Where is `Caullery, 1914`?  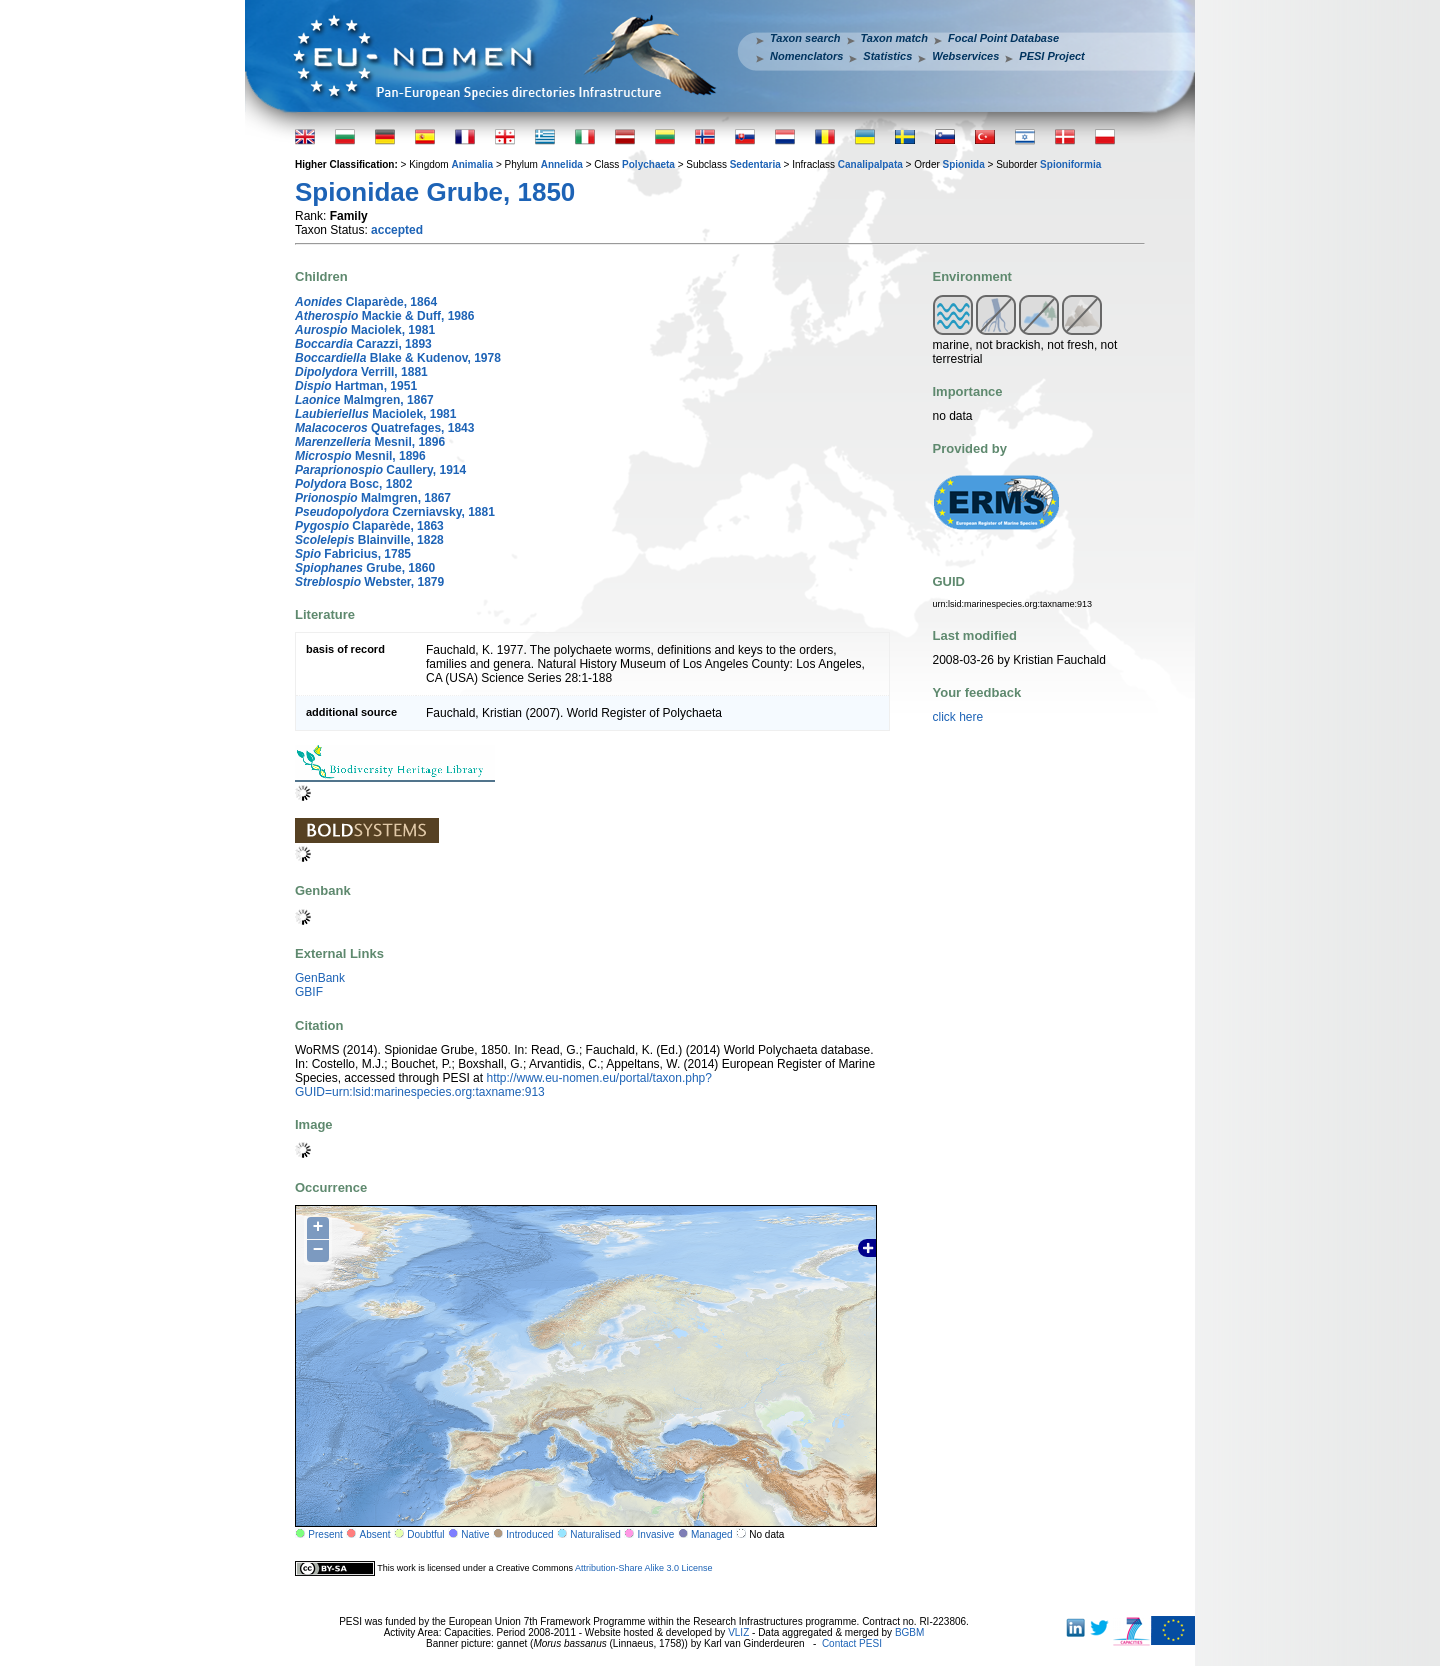
Caullery, 1914 is located at coordinates (380, 470).